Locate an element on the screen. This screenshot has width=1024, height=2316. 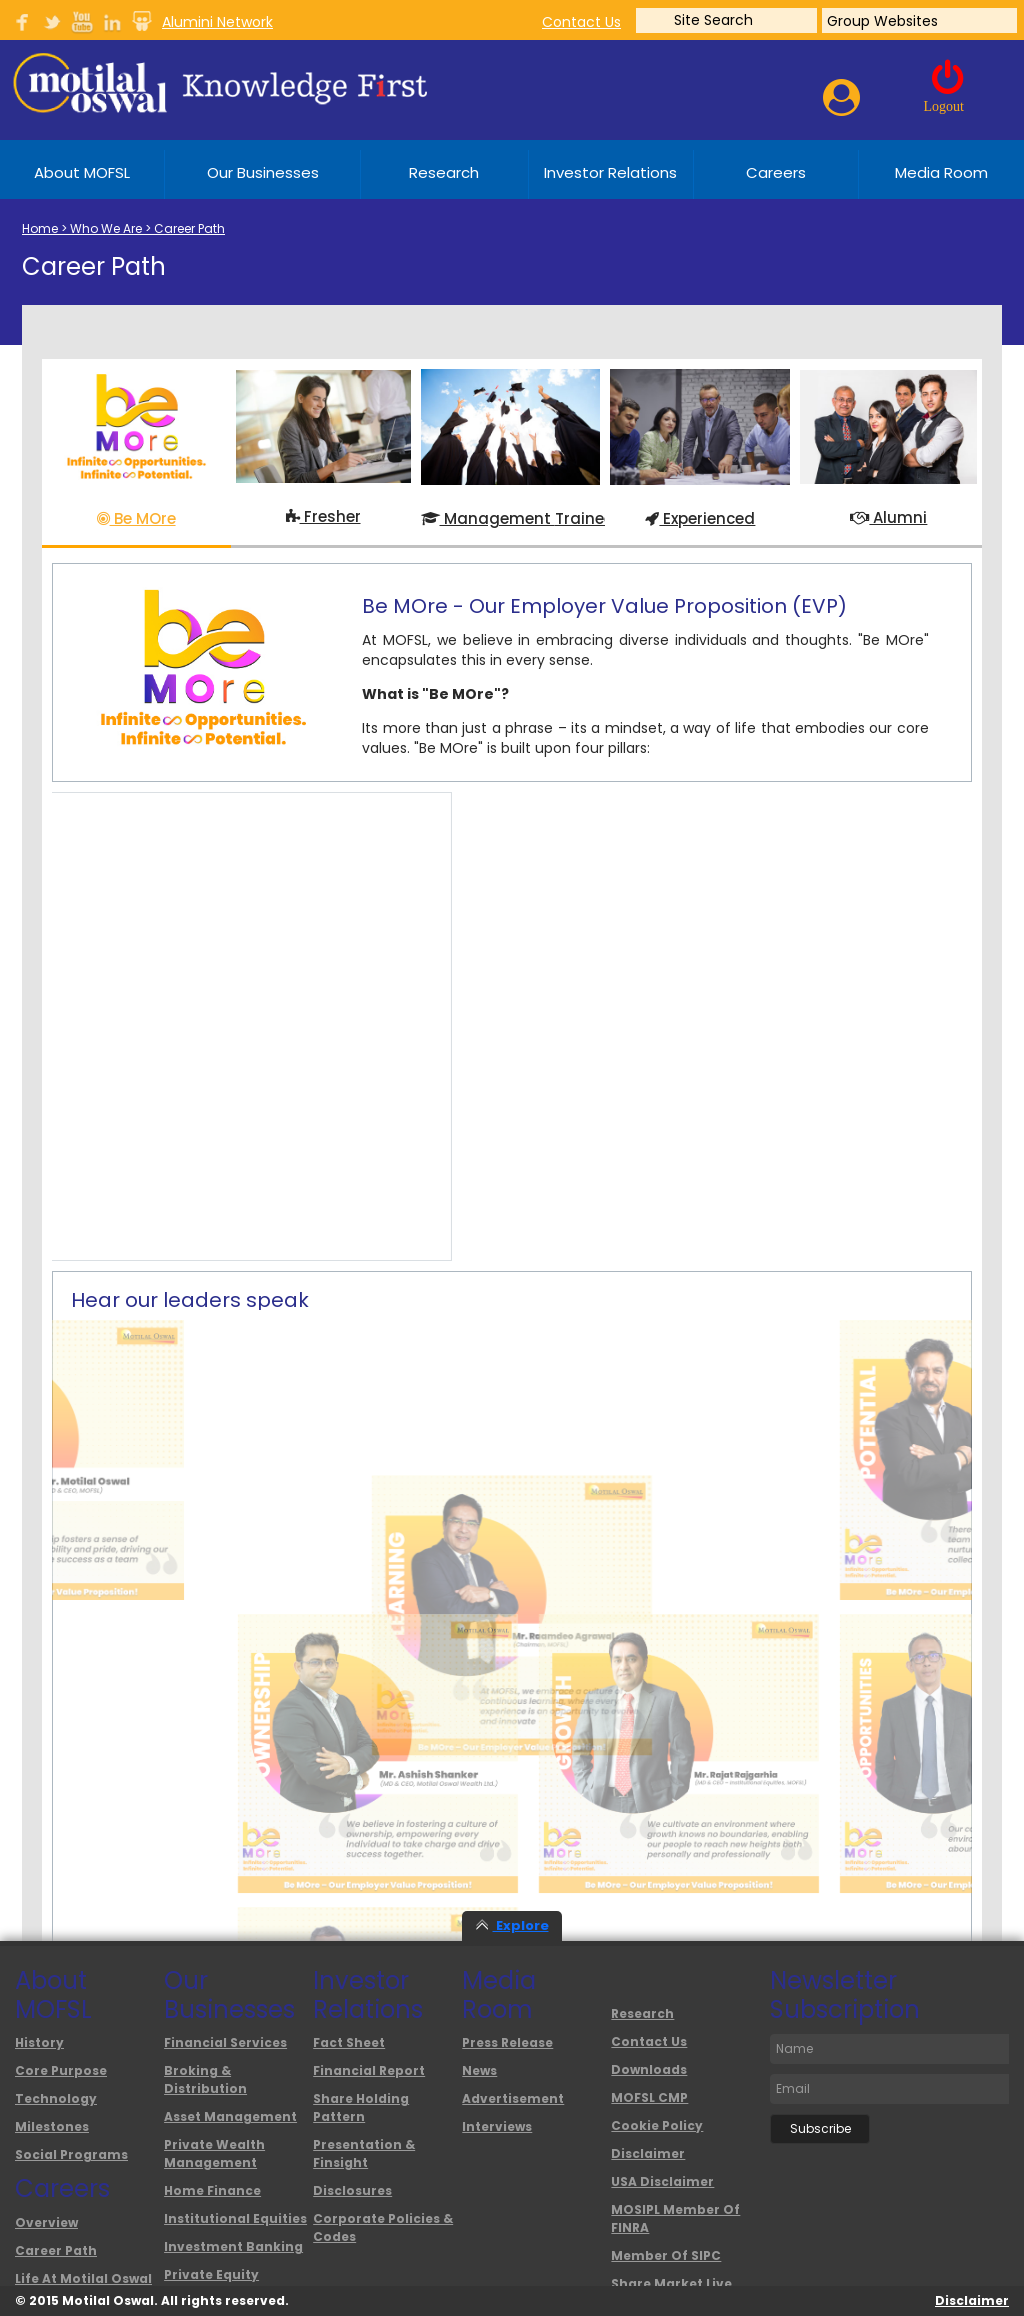
advertisement is located at coordinates (513, 2098).